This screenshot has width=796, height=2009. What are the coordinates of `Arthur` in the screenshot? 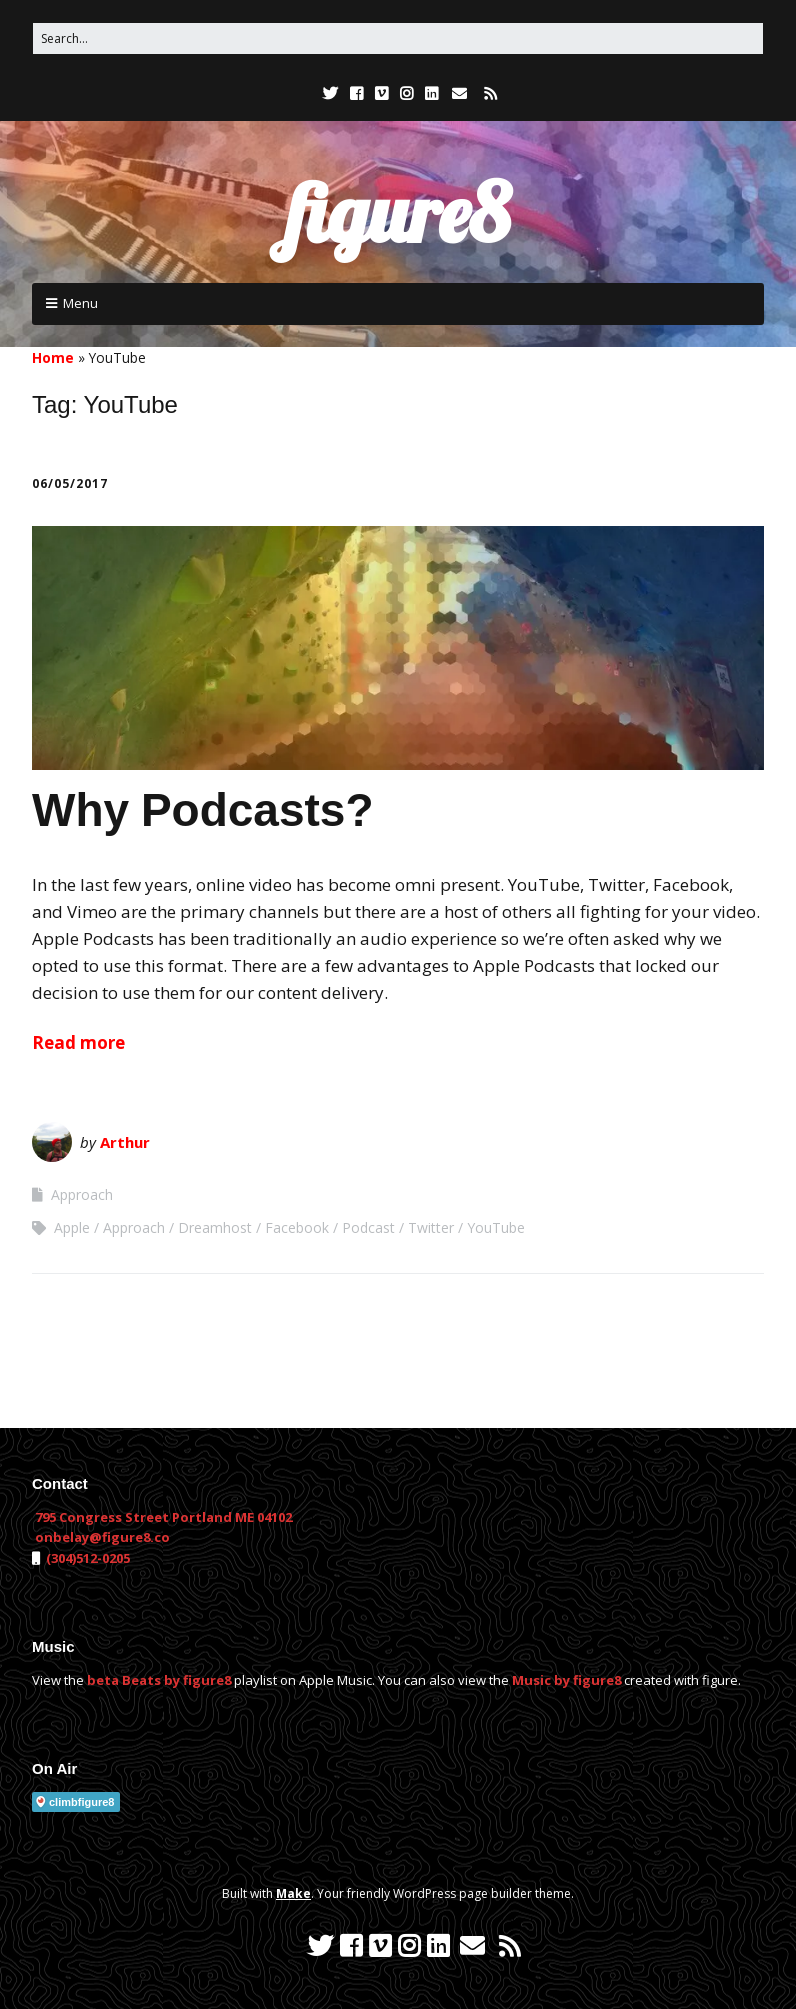 It's located at (125, 1142).